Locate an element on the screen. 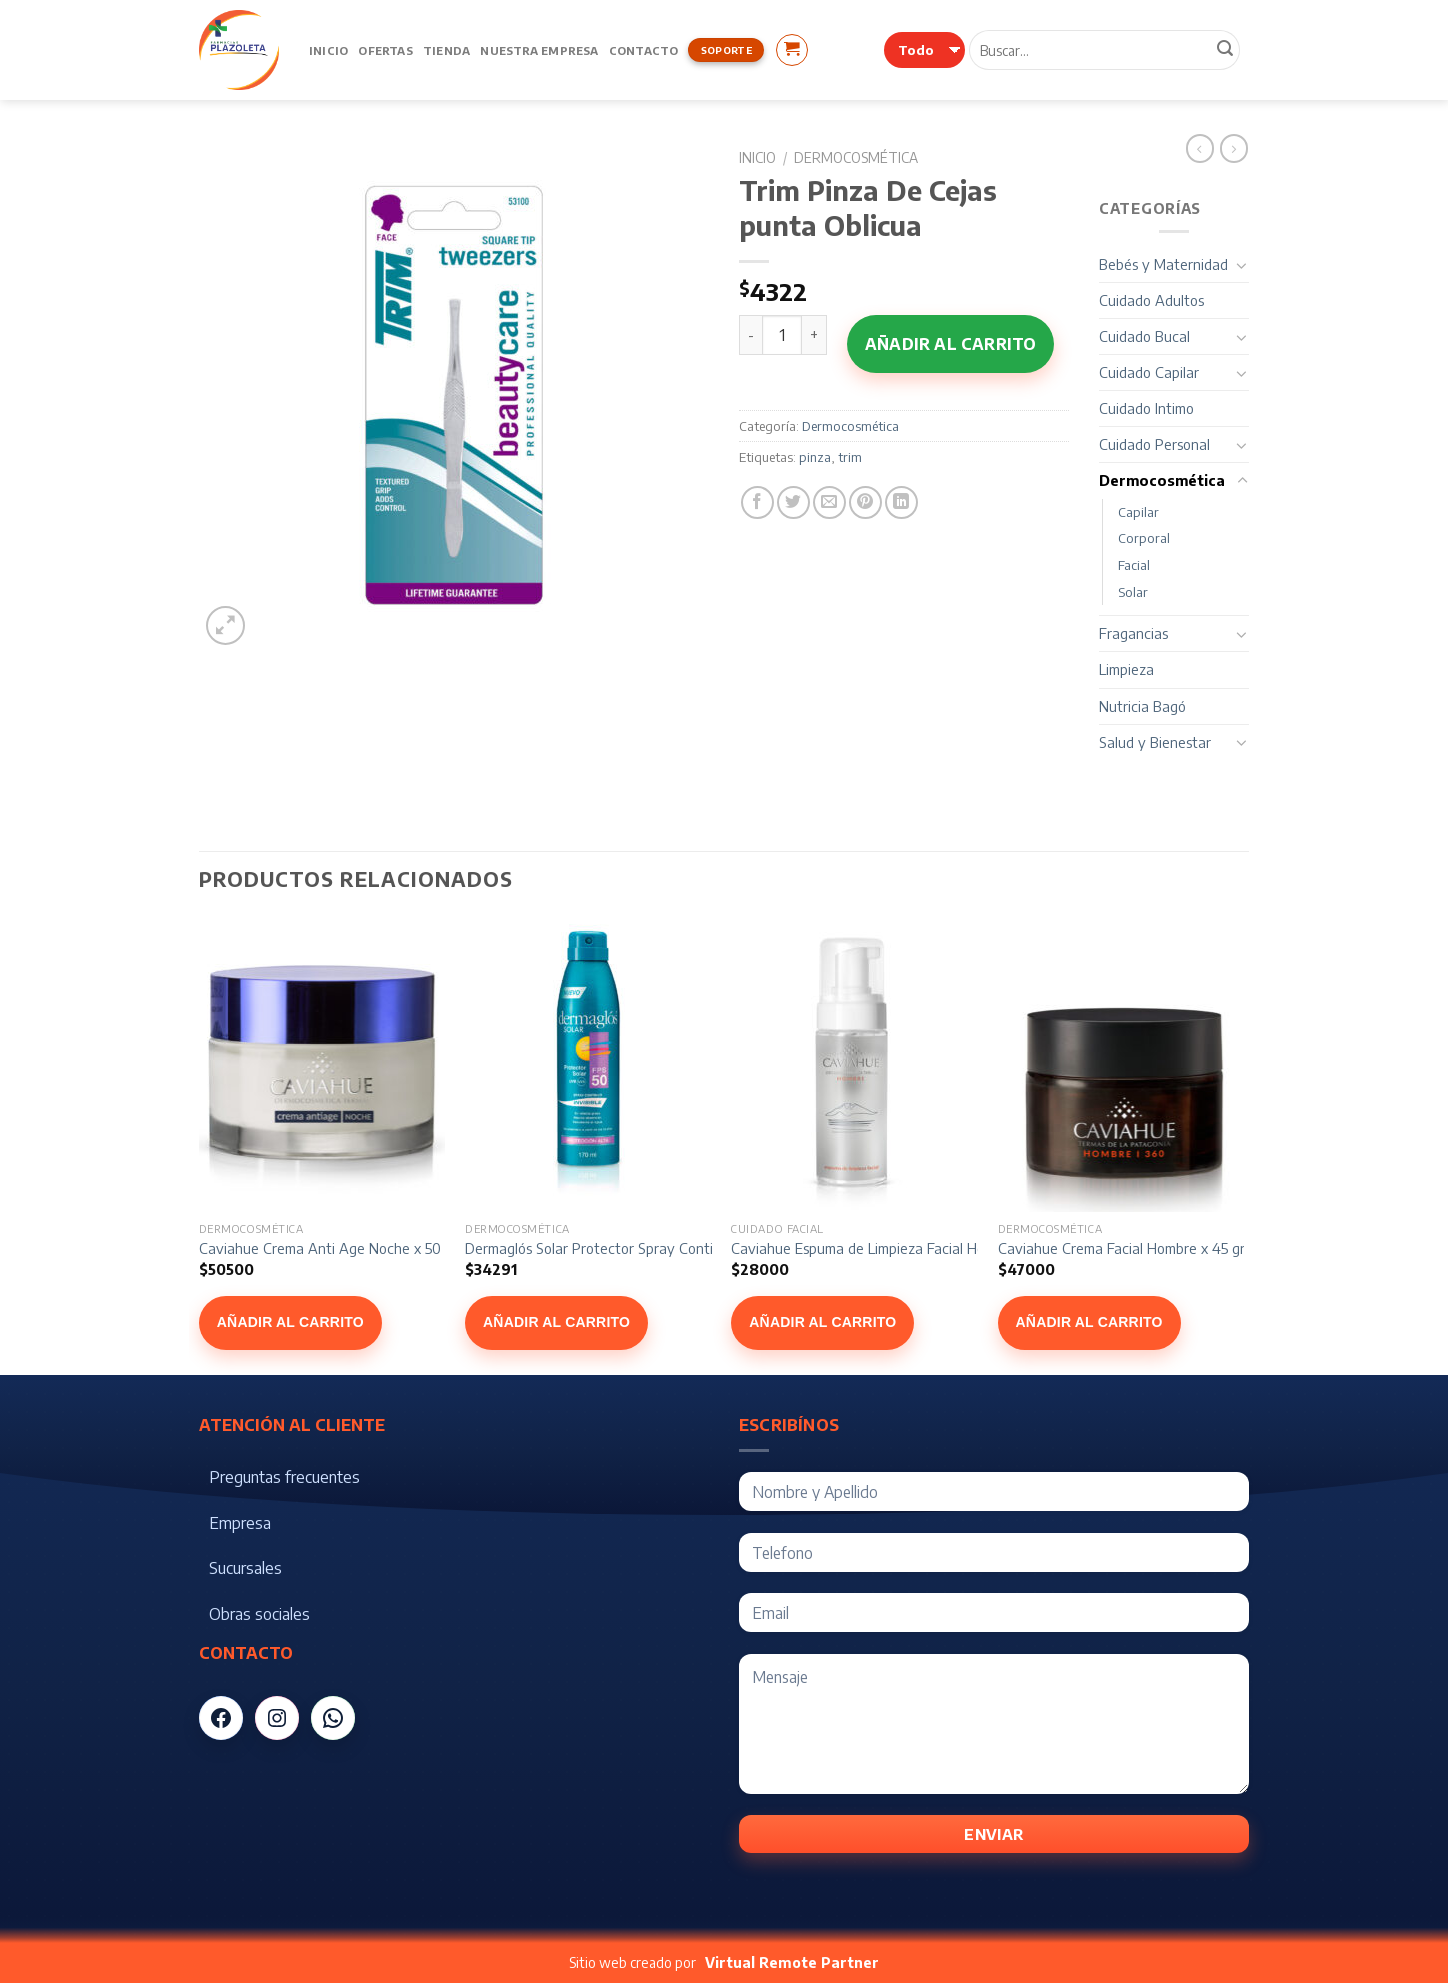 Image resolution: width=1448 pixels, height=1983 pixels. pinza is located at coordinates (815, 457).